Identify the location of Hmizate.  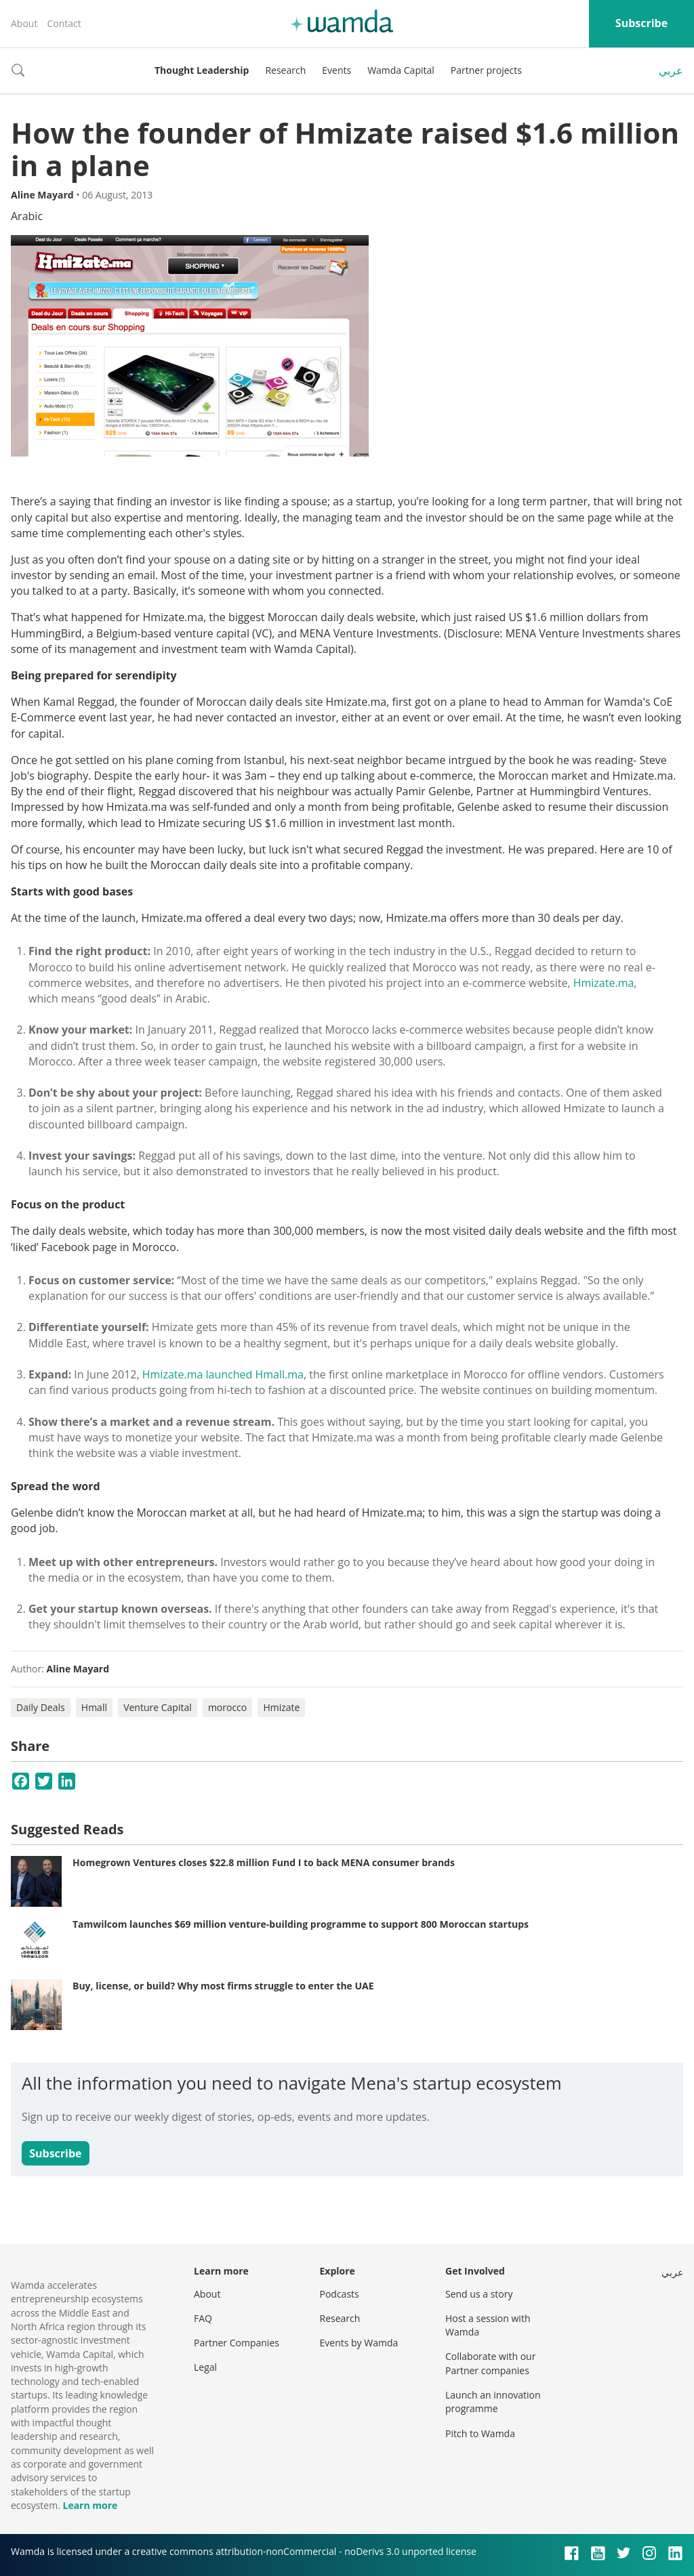
(281, 1707).